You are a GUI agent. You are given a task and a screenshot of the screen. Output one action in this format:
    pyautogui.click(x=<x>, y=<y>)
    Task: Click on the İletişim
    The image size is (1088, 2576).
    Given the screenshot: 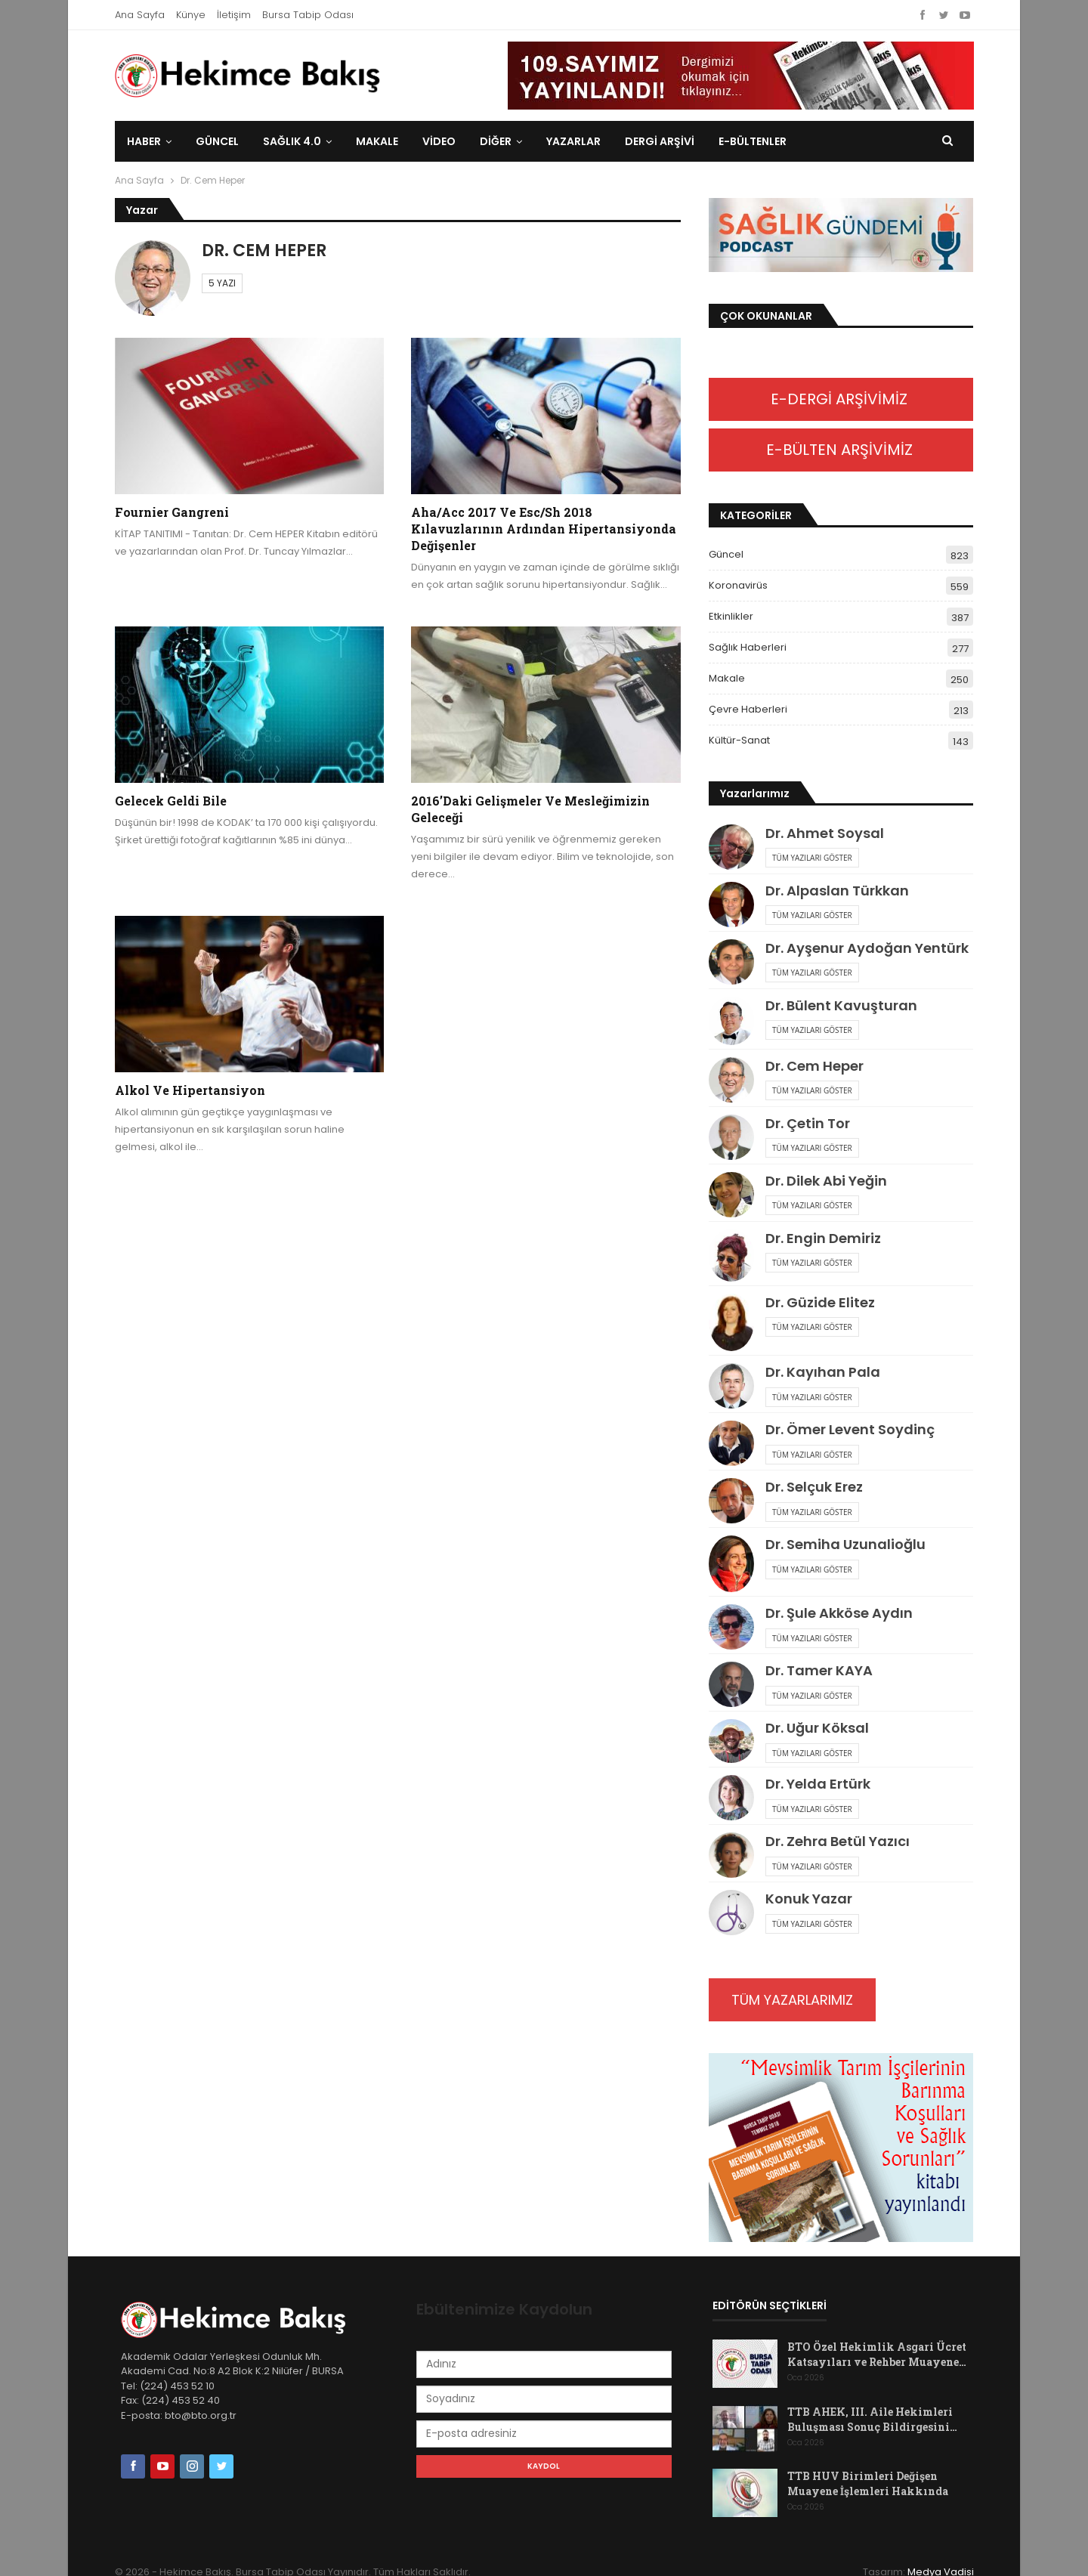 What is the action you would take?
    pyautogui.click(x=234, y=15)
    